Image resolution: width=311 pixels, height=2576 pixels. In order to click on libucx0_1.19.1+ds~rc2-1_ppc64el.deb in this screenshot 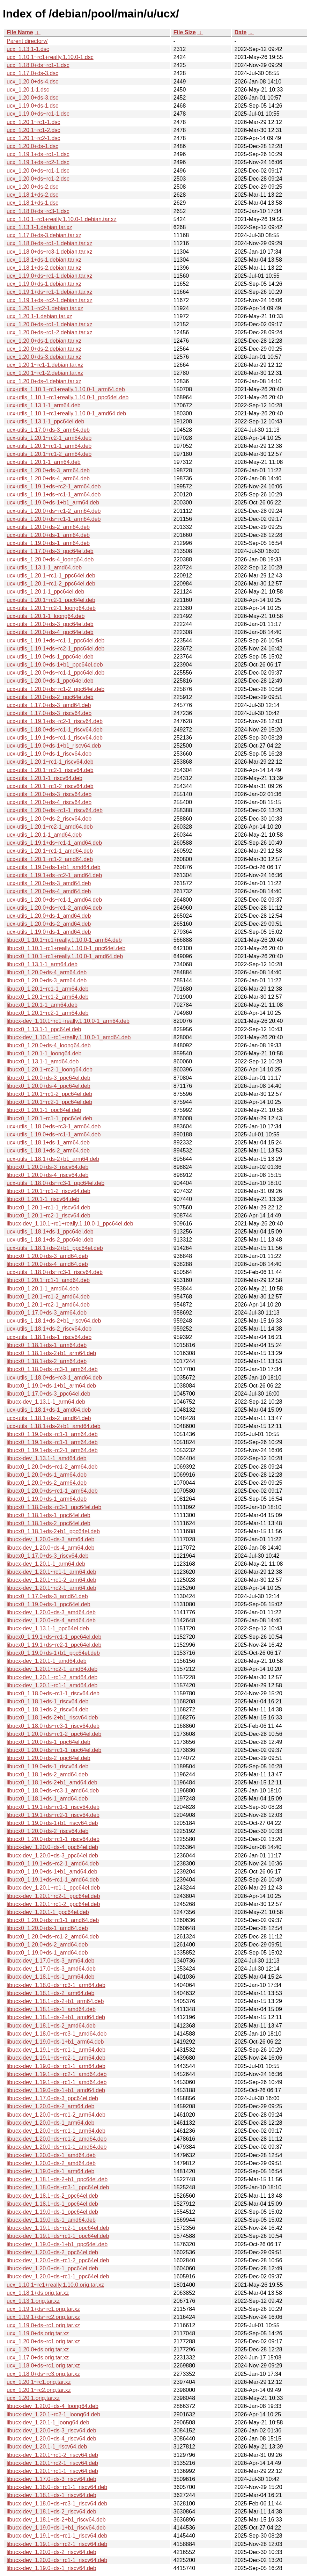, I will do `click(54, 1645)`.